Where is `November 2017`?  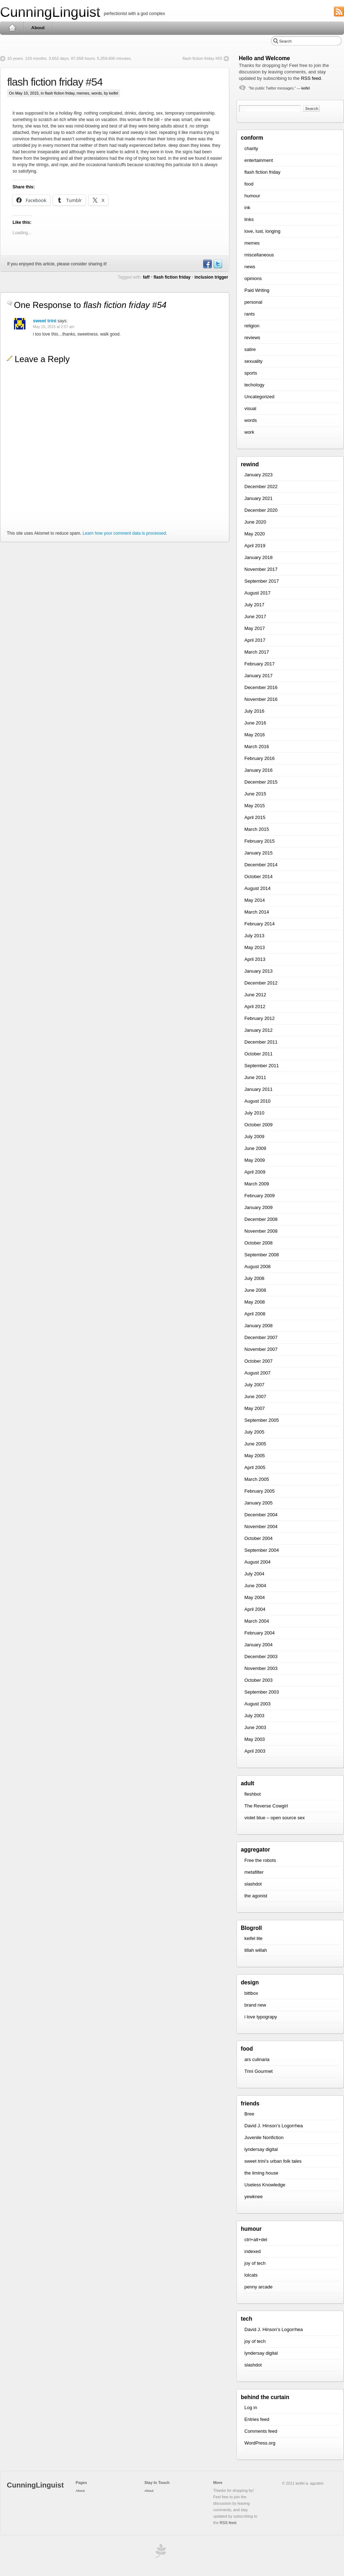
November 2017 is located at coordinates (261, 569).